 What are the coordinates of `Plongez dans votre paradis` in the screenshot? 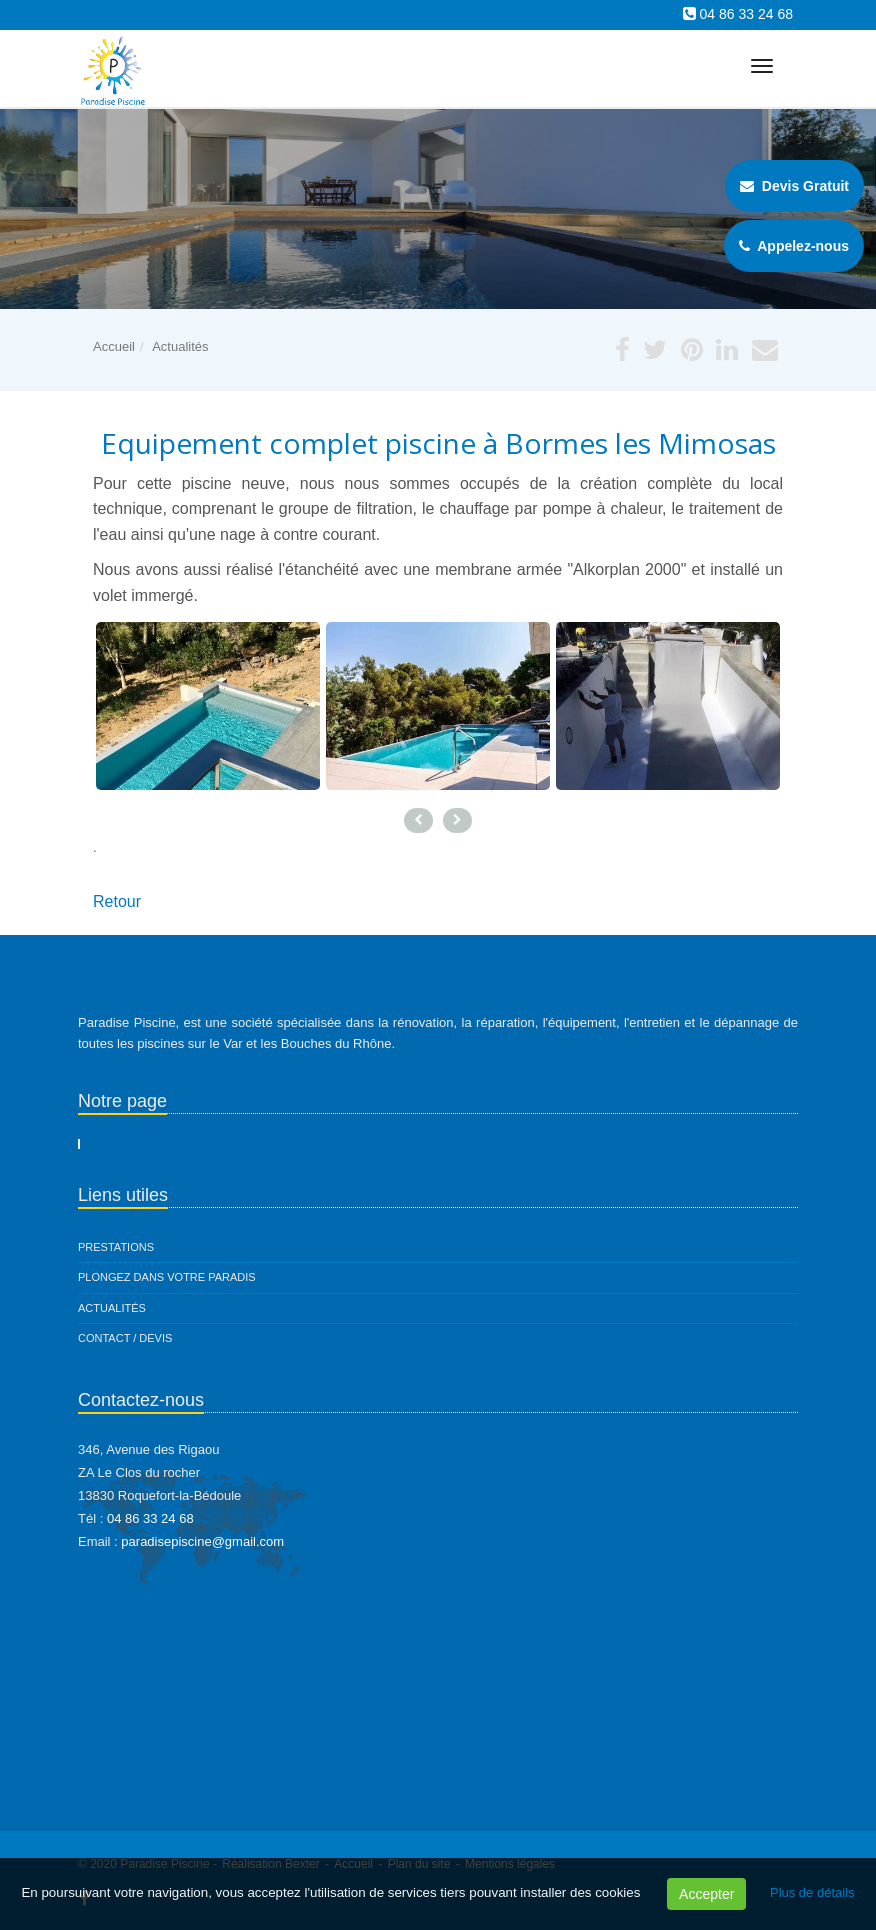 It's located at (167, 1277).